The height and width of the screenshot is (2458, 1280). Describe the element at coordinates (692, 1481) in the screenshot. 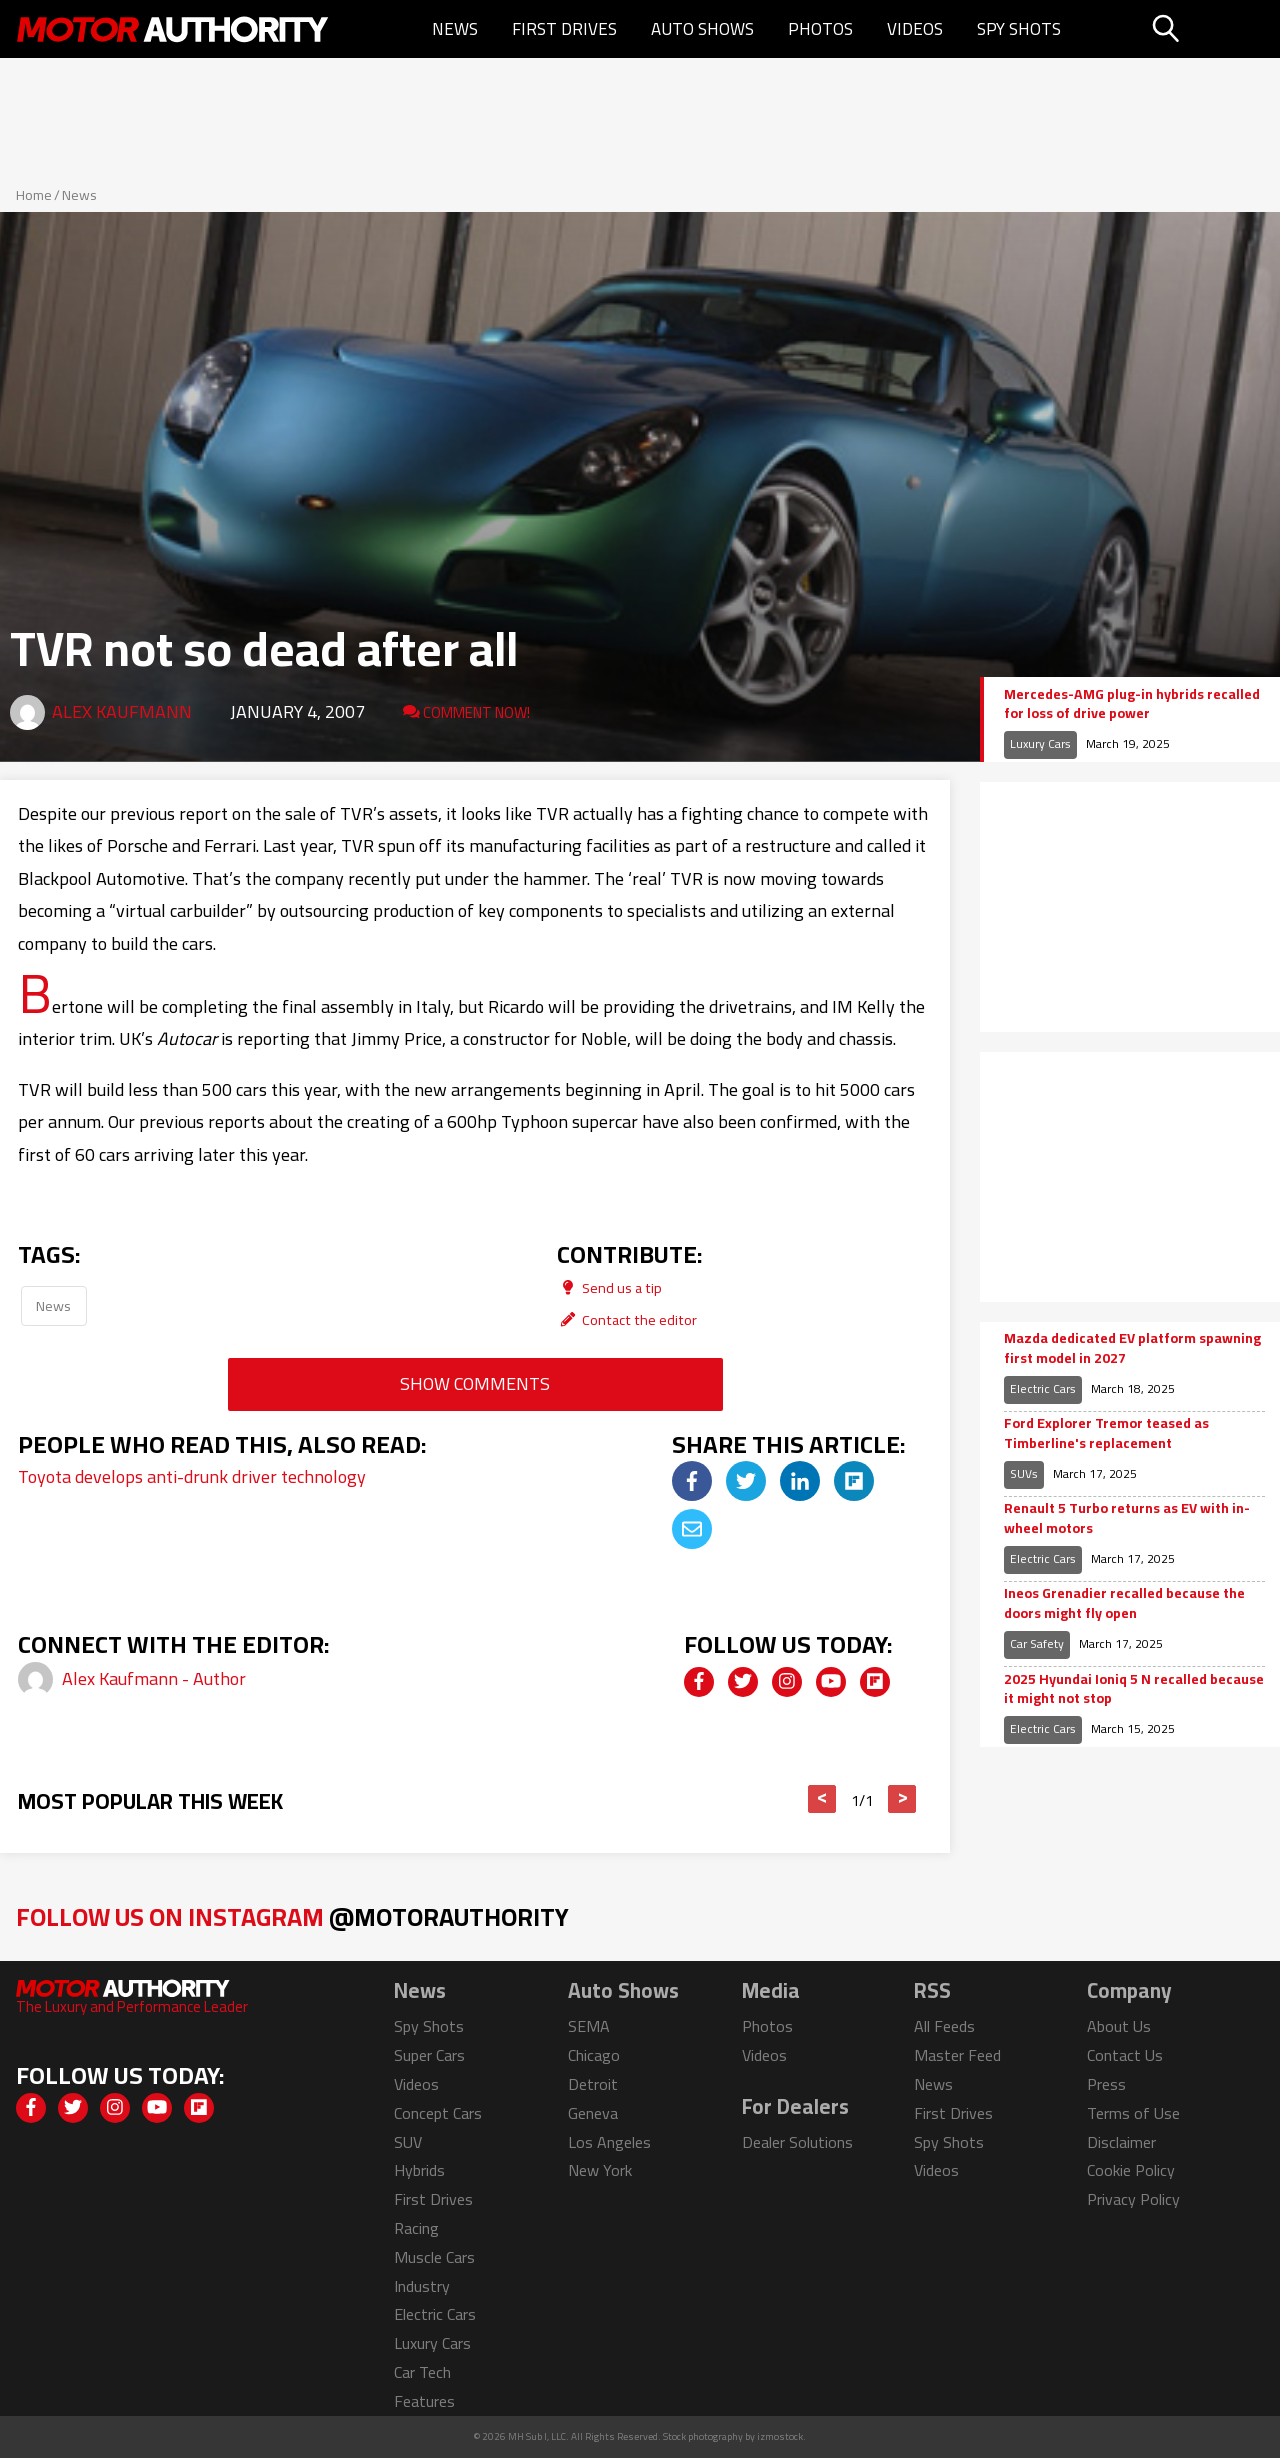

I see `[img]` at that location.